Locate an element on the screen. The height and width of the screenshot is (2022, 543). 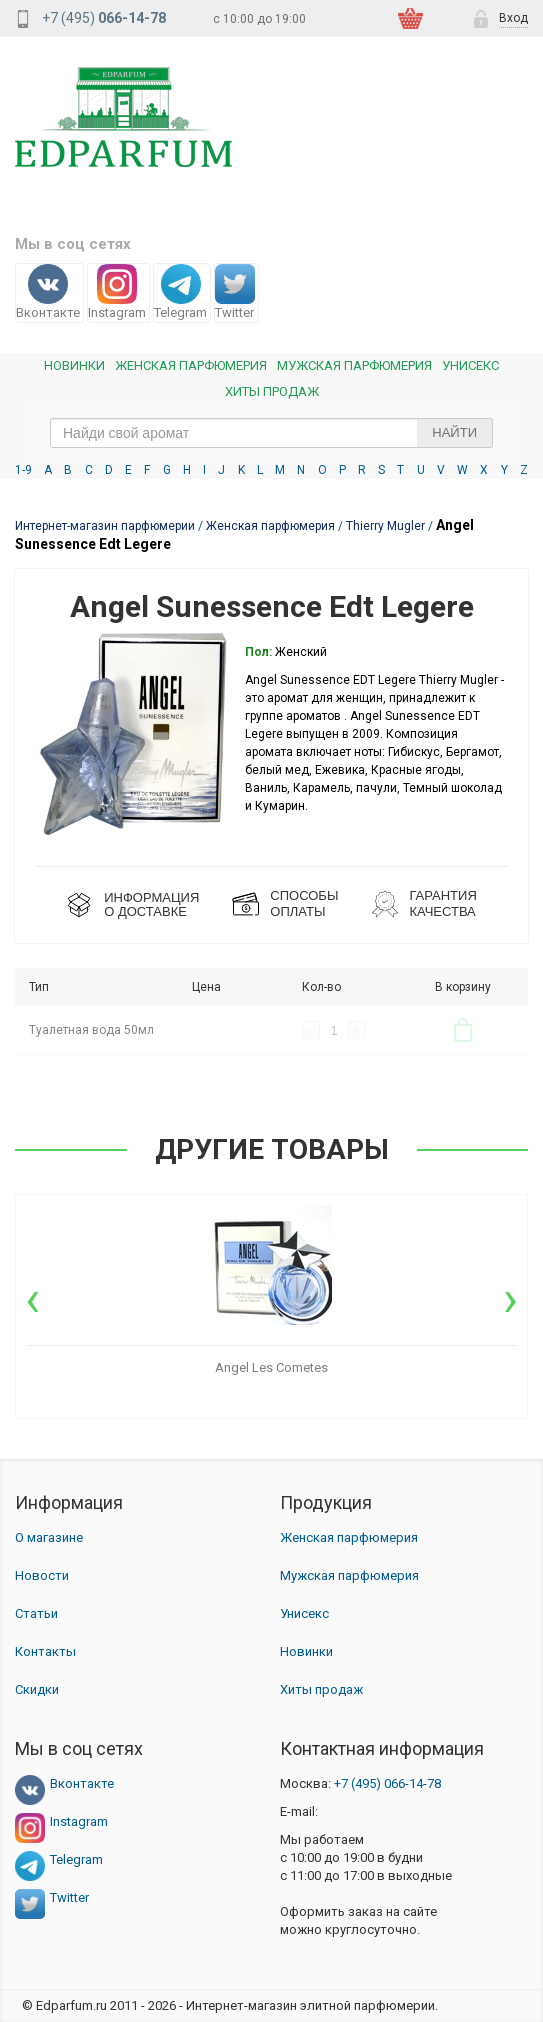
Статьи is located at coordinates (36, 1613).